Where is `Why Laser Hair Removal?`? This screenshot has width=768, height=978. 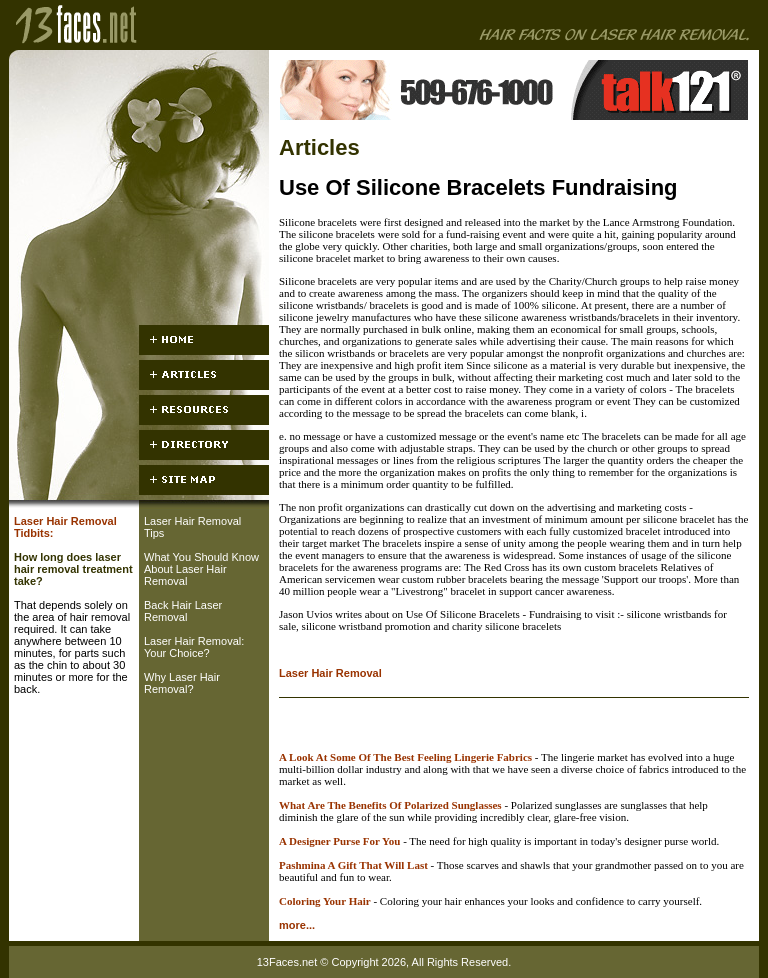
Why Laser Hair Removal? is located at coordinates (182, 683).